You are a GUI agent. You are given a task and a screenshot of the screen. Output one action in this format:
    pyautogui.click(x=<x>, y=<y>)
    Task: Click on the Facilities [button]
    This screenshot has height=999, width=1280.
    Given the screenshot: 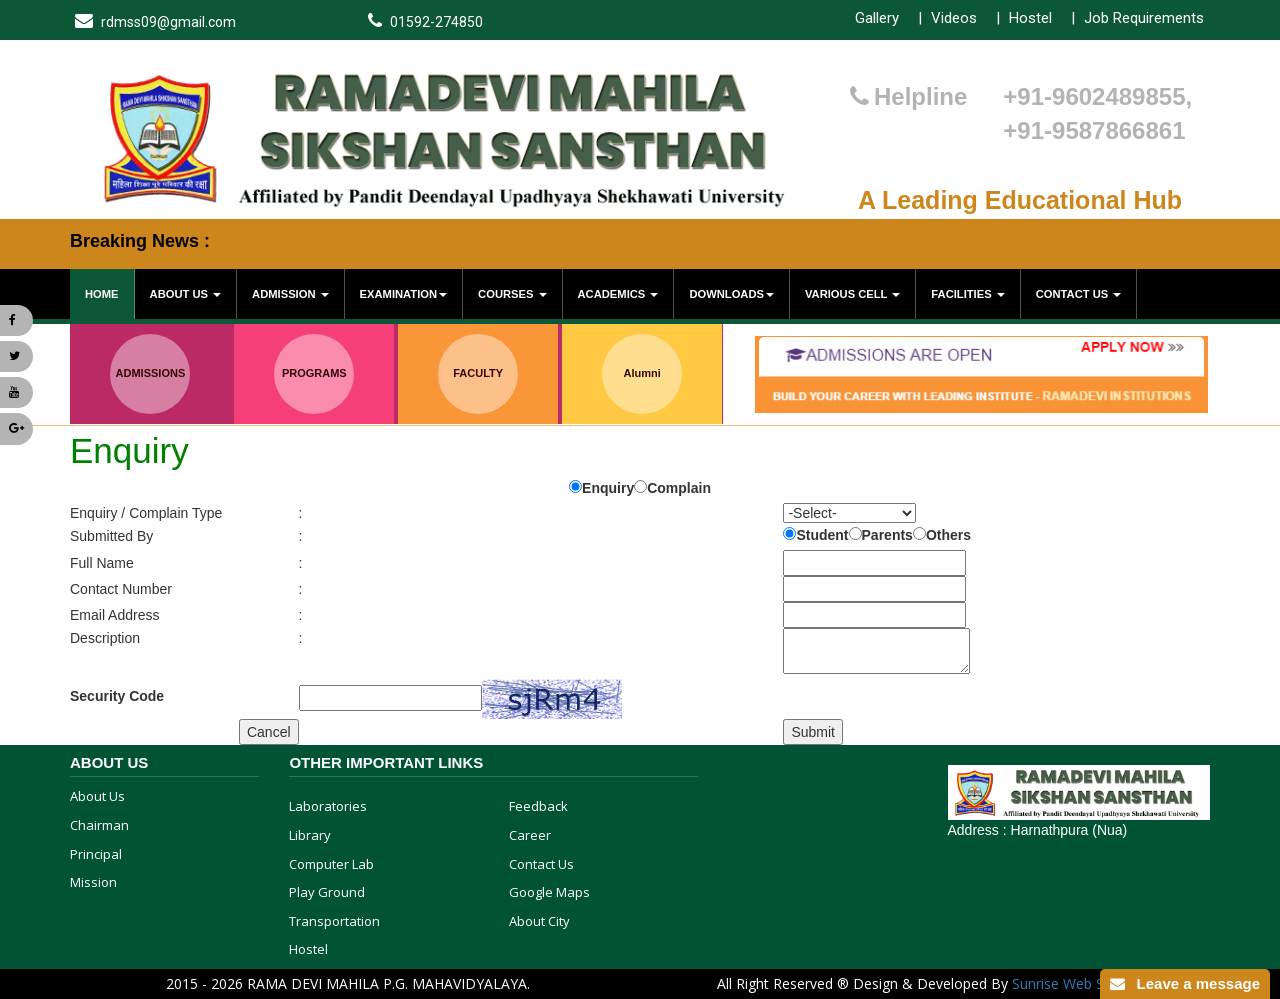 What is the action you would take?
    pyautogui.click(x=967, y=294)
    